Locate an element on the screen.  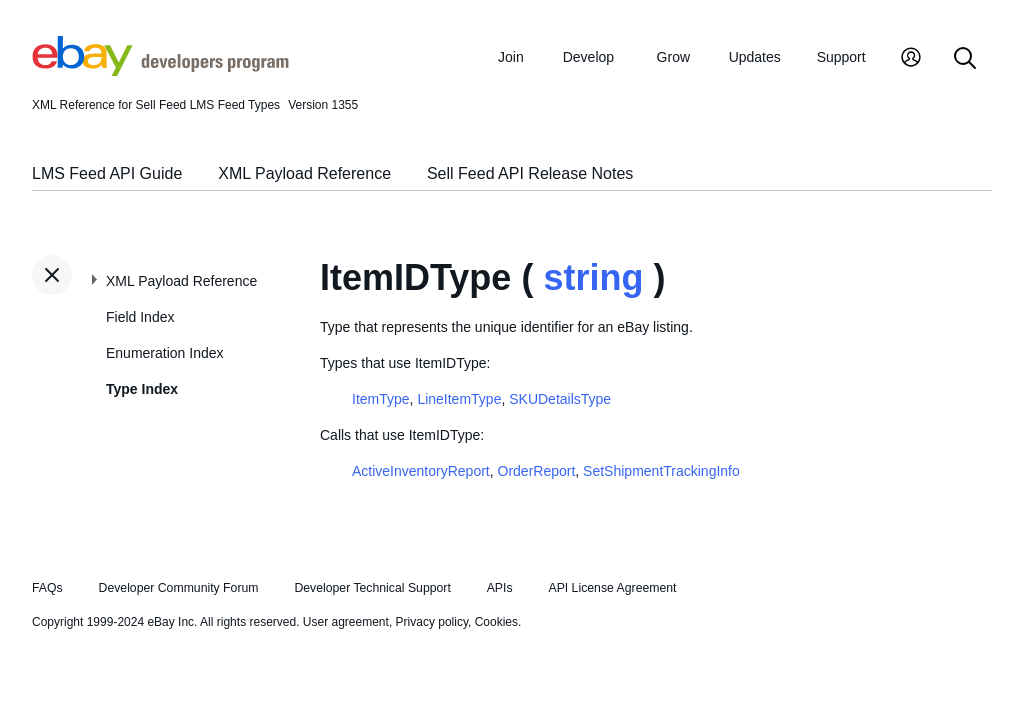
[Go to the eBay Developers Program home page] is located at coordinates (160, 71).